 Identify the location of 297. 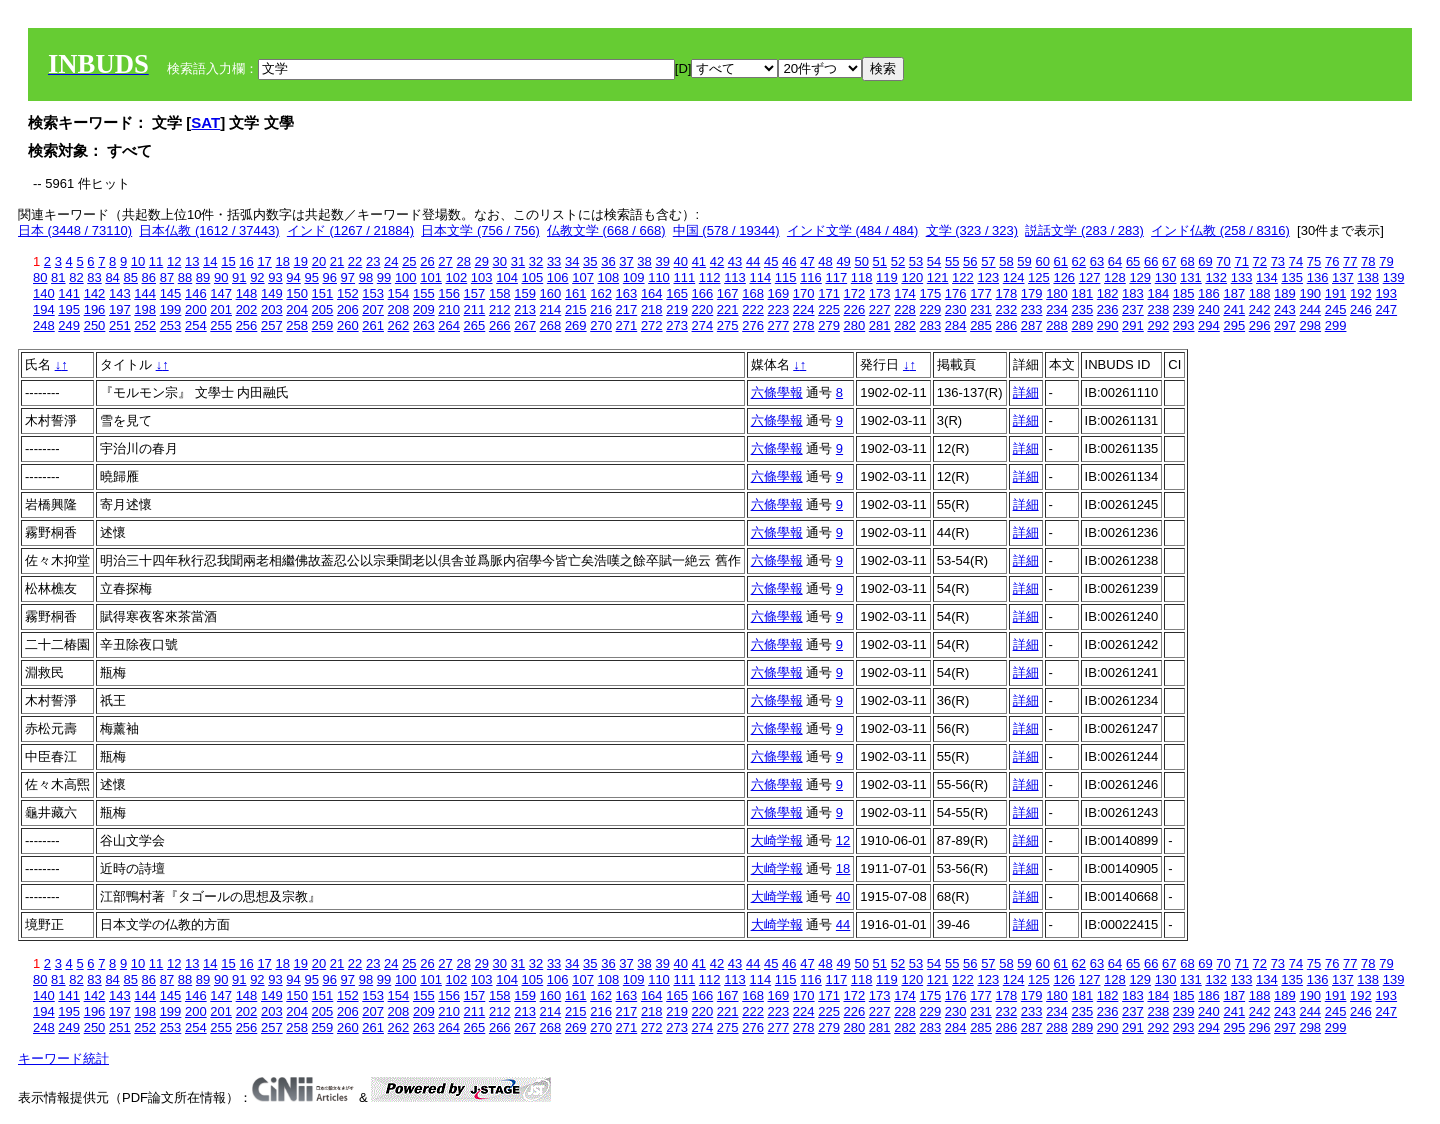
(1285, 325).